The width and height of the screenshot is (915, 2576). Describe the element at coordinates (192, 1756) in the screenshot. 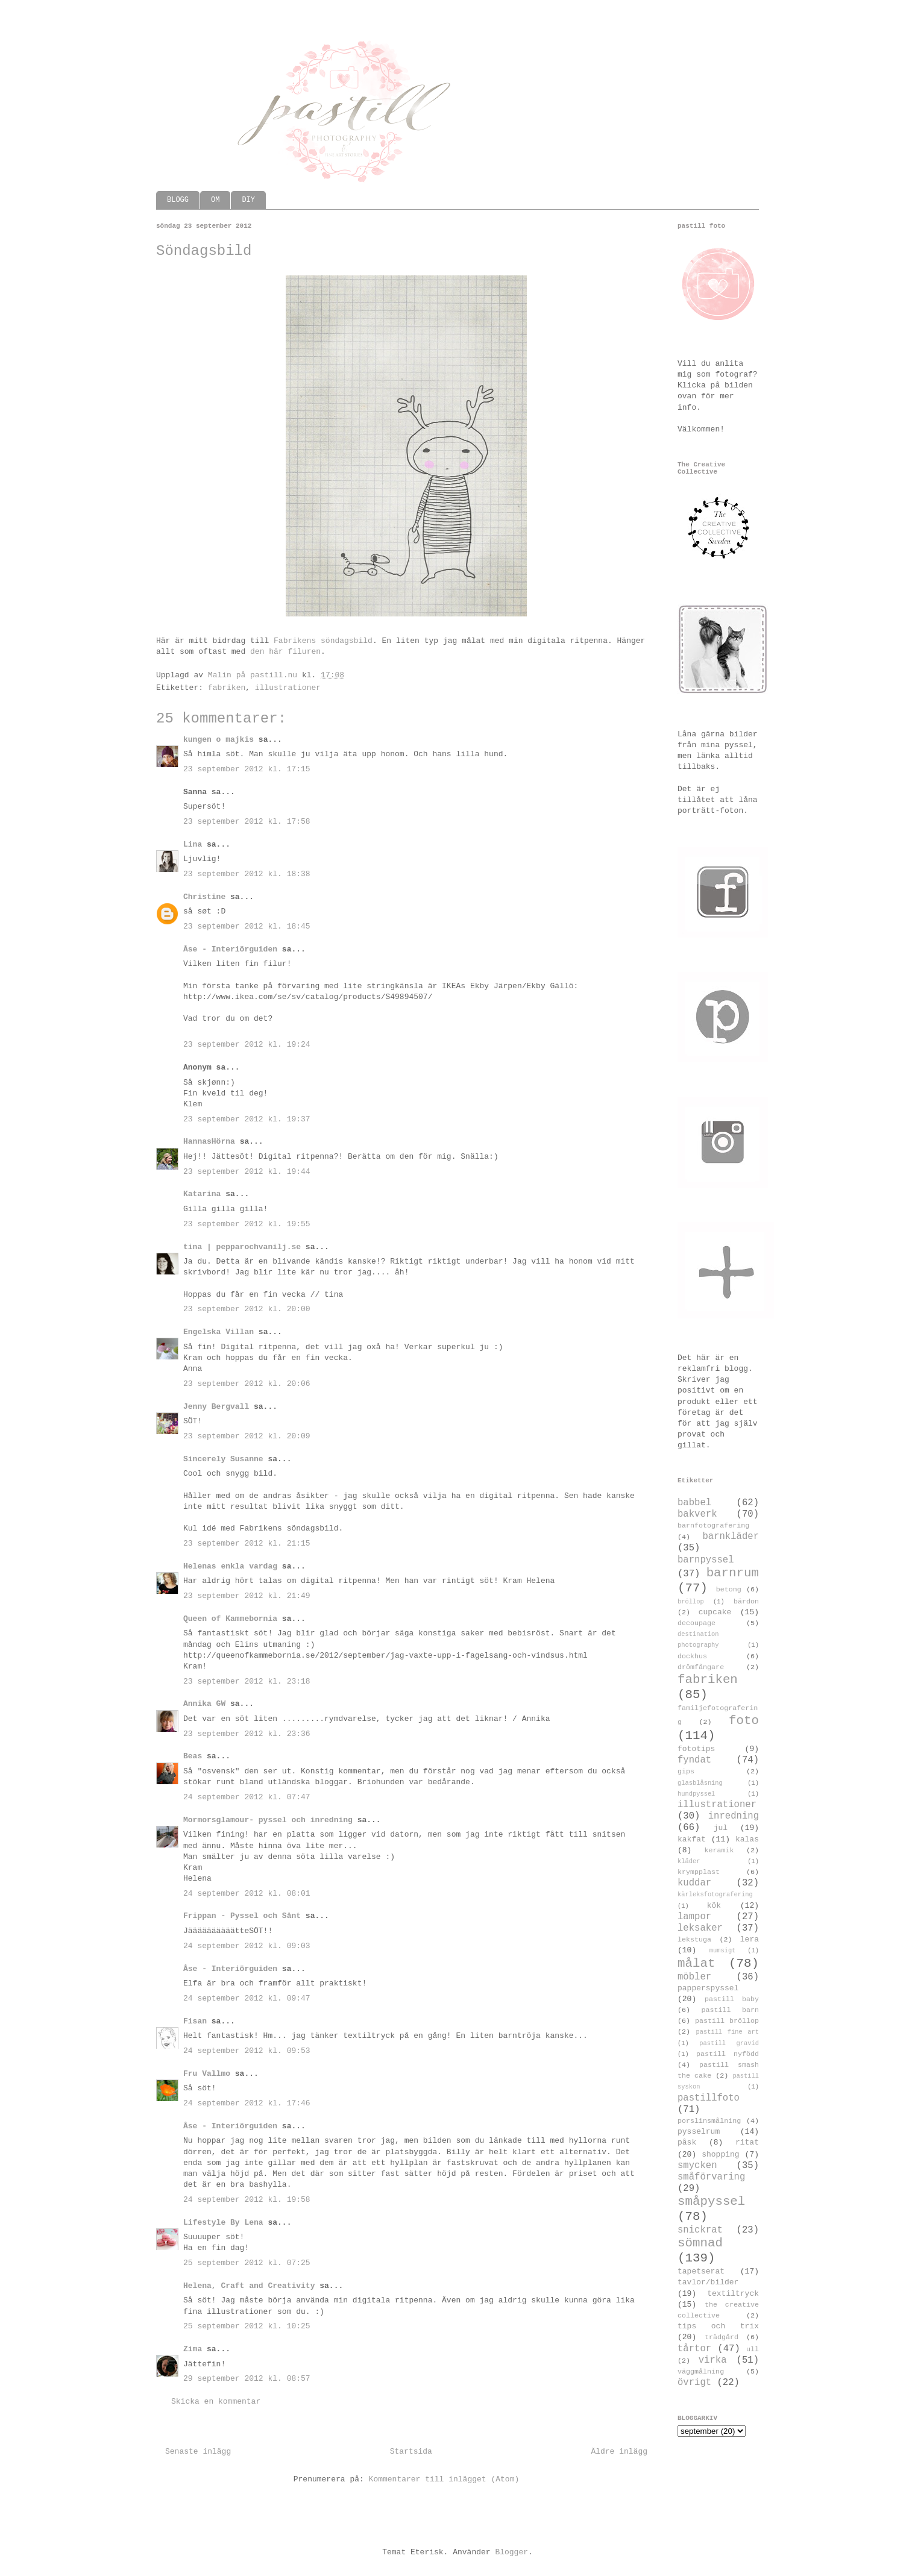

I see `Beas` at that location.